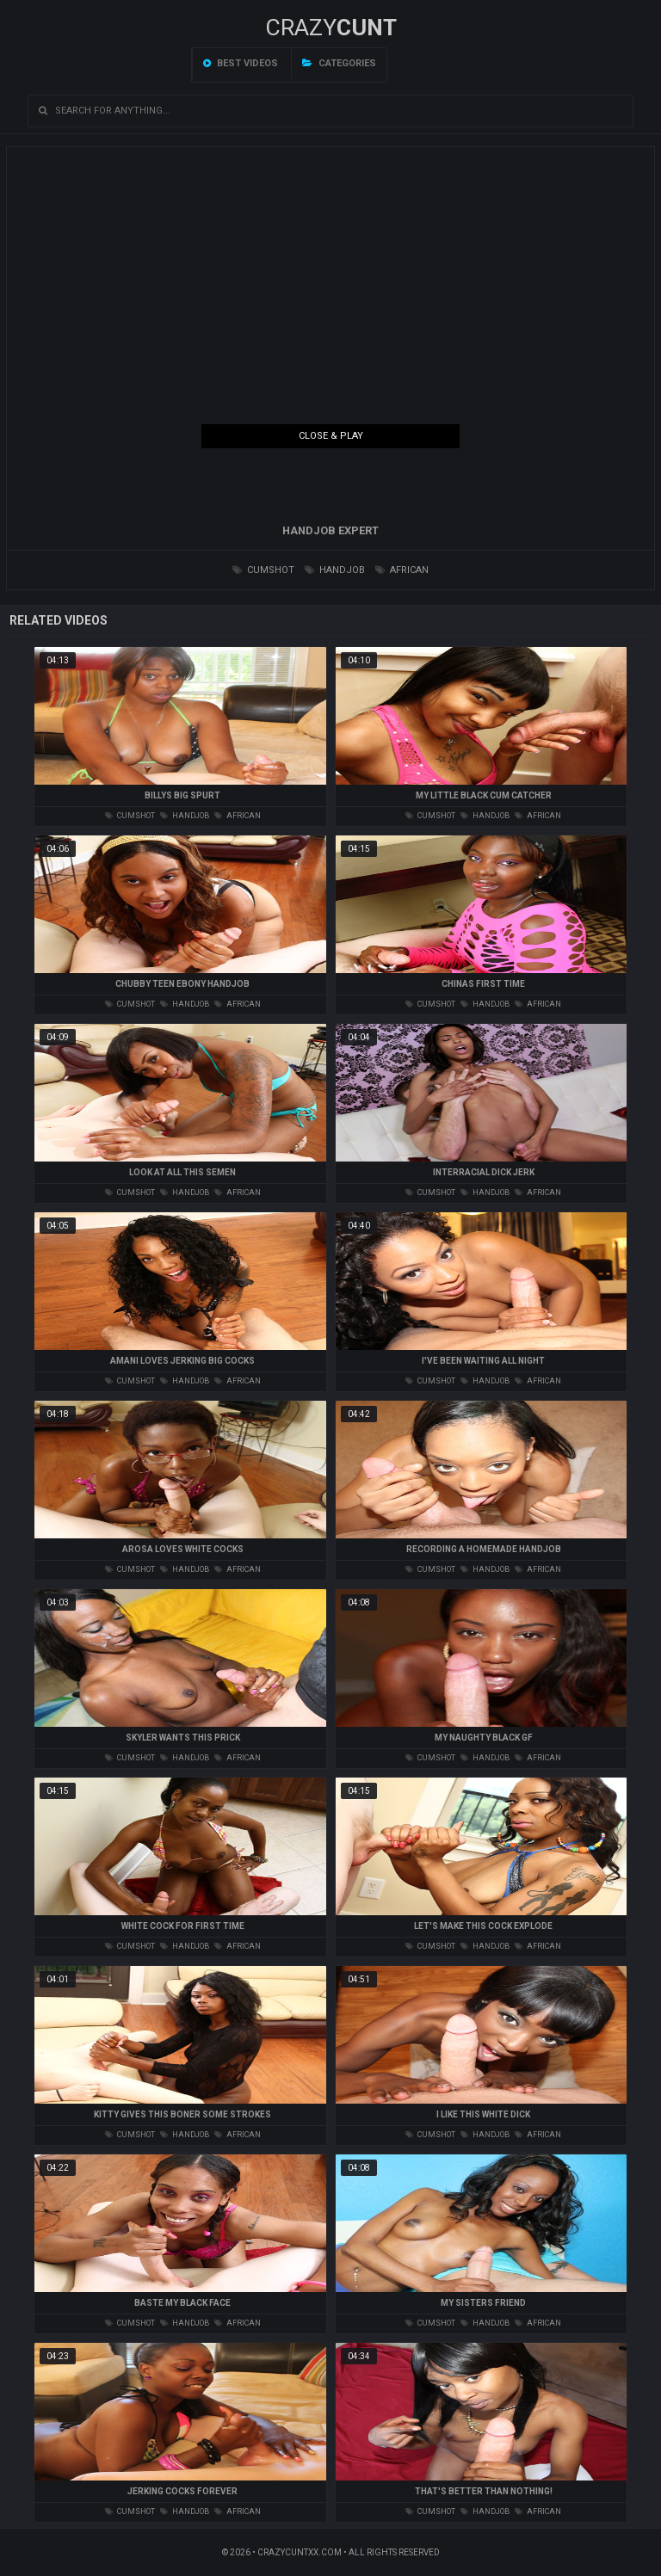 The width and height of the screenshot is (661, 2576). What do you see at coordinates (240, 63) in the screenshot?
I see `Best videos` at bounding box center [240, 63].